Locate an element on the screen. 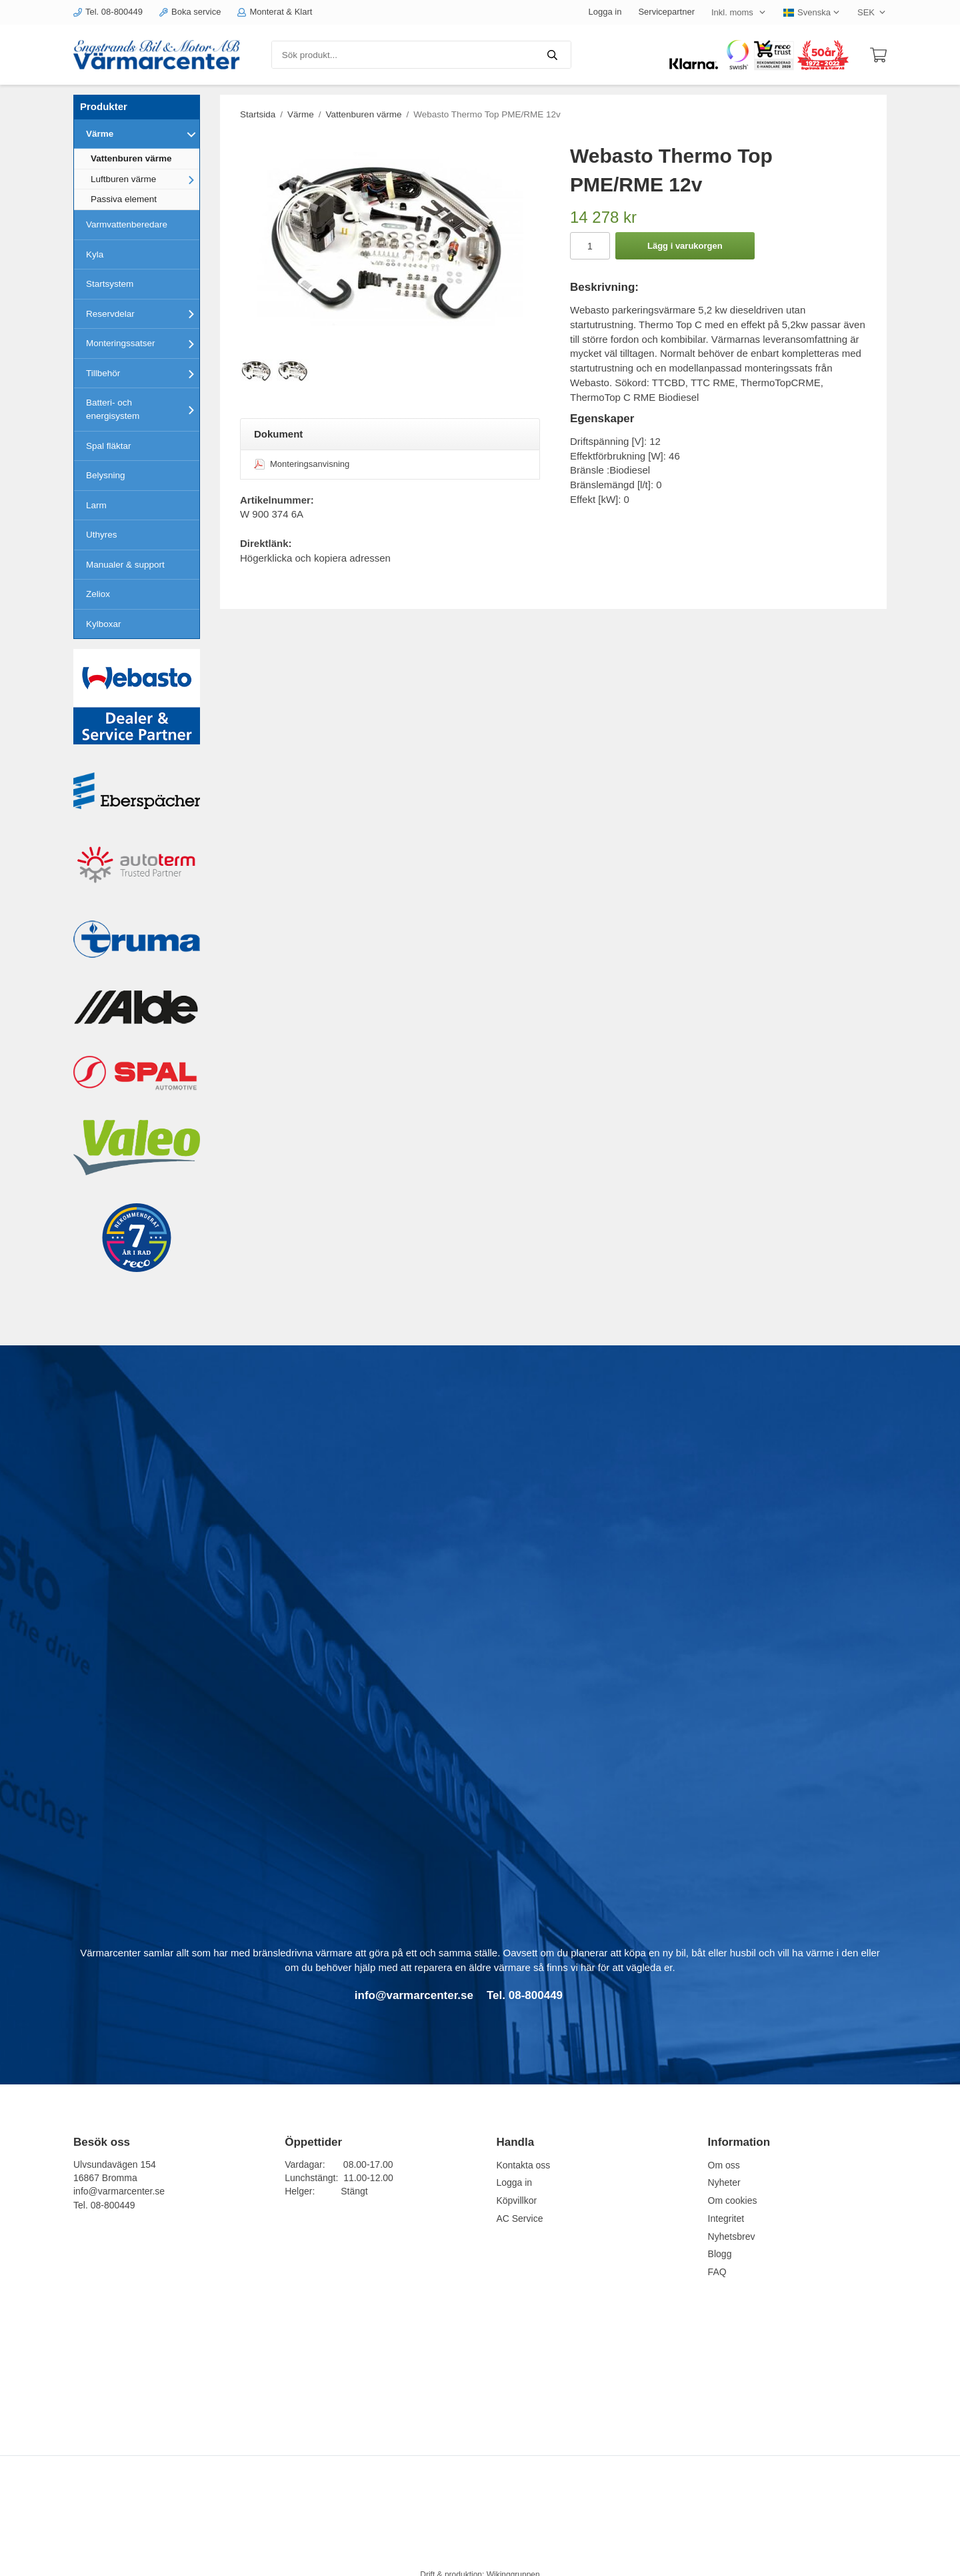  Tillbehör is located at coordinates (142, 373).